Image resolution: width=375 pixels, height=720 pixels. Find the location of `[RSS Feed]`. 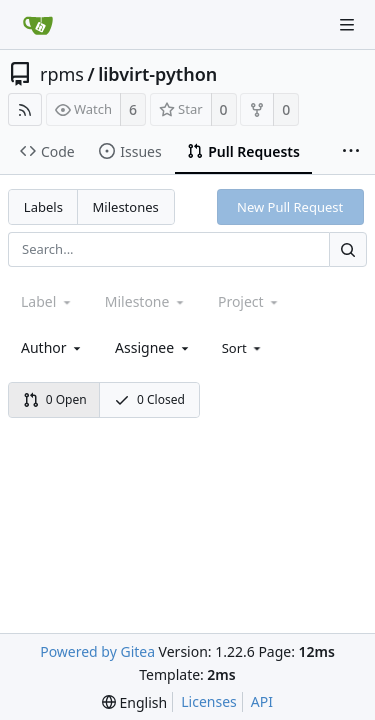

[RSS Feed] is located at coordinates (25, 109).